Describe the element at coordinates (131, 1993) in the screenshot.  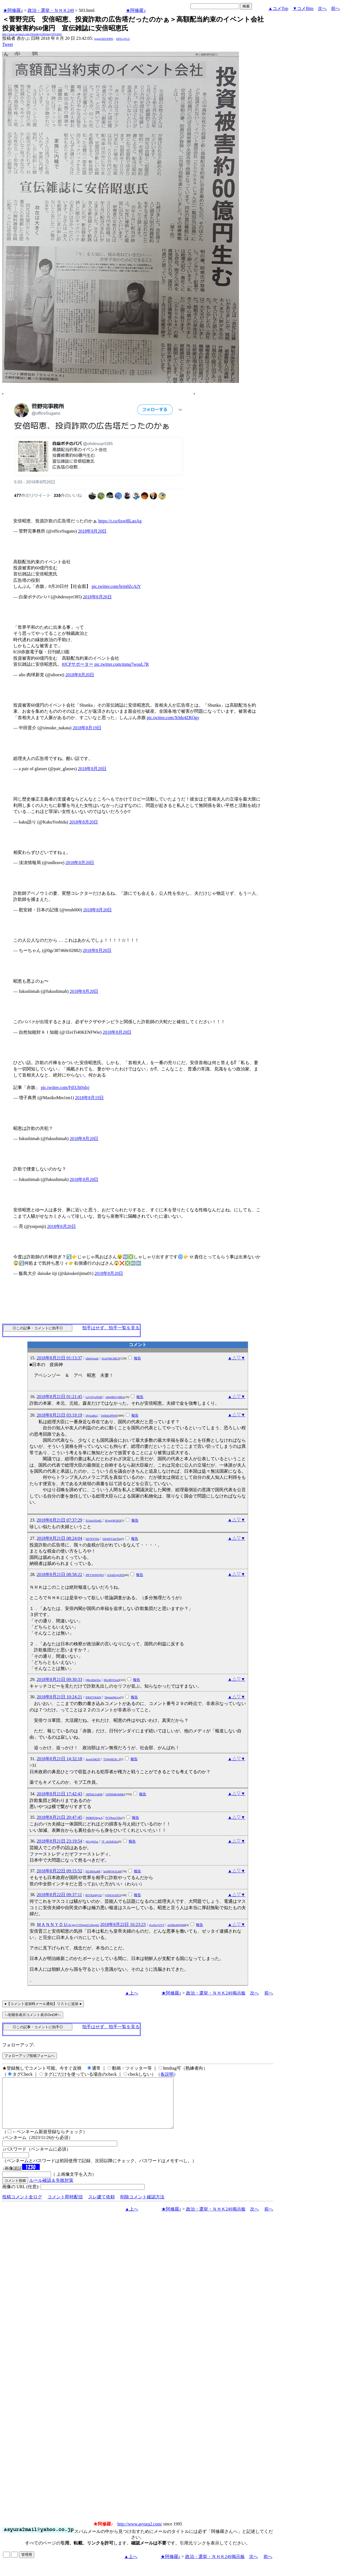
I see `▲上へ` at that location.